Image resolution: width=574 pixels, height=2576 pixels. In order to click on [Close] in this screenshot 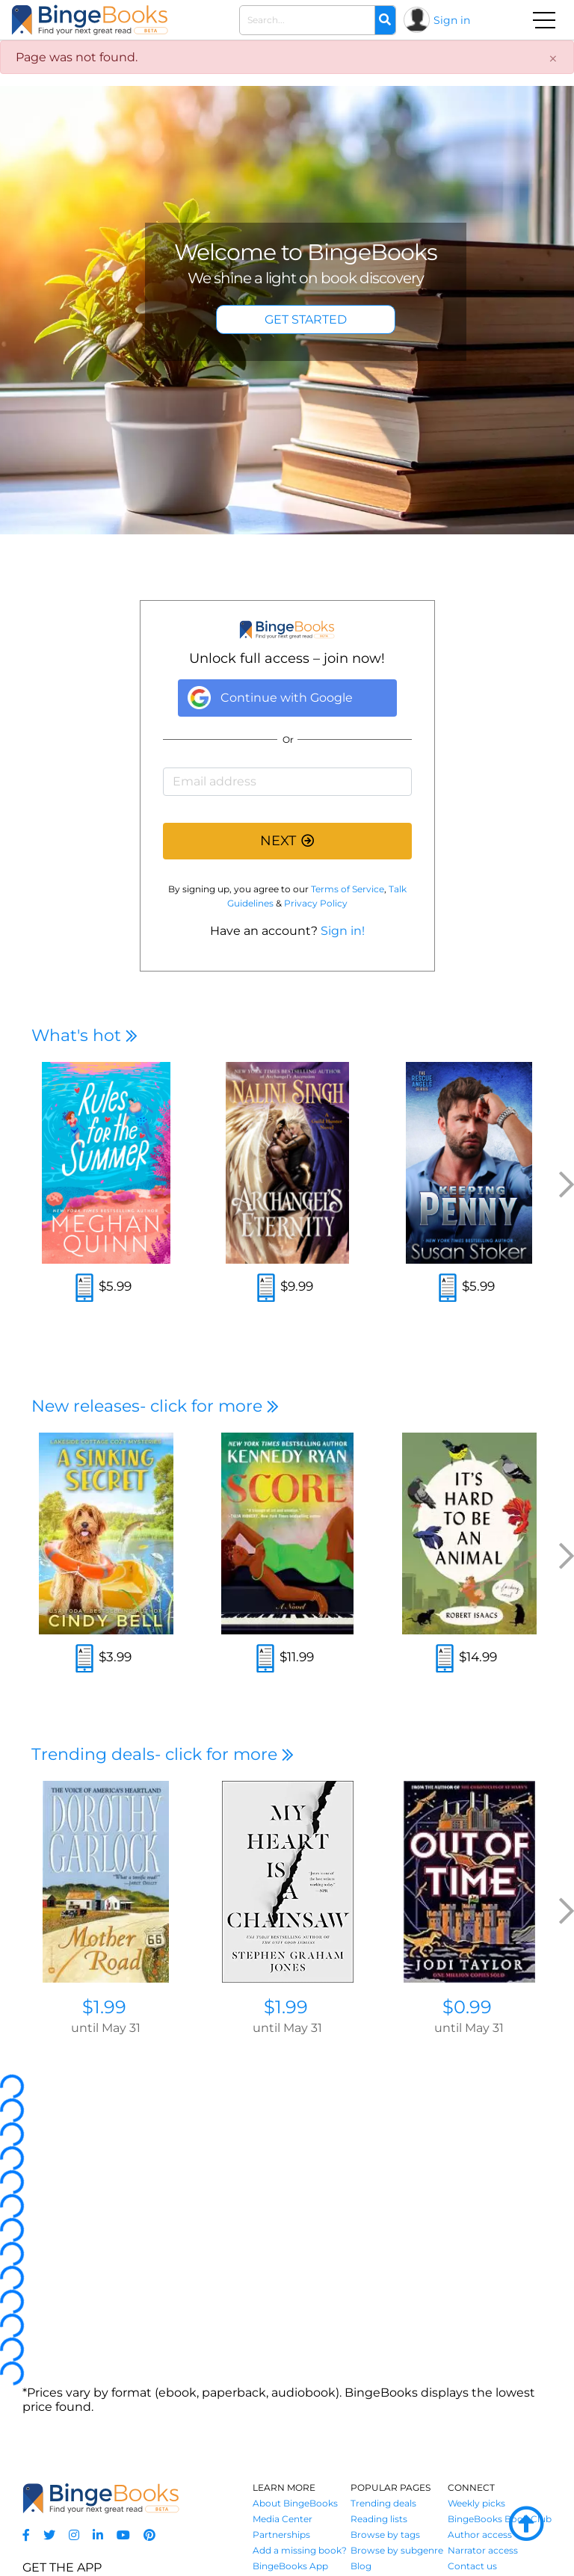, I will do `click(553, 59)`.